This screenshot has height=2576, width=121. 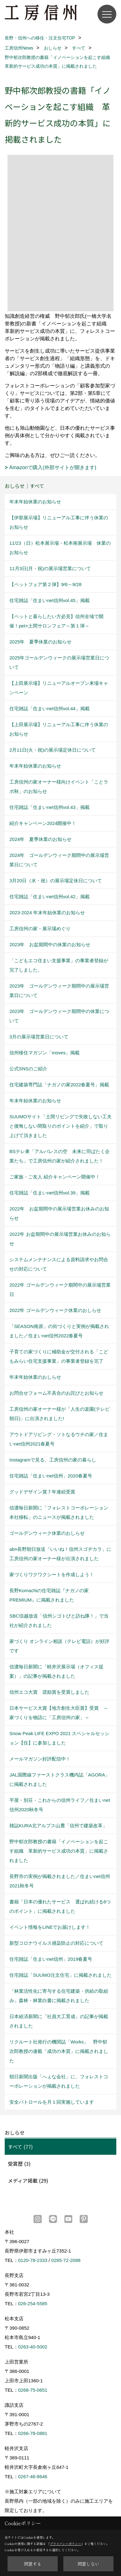 I want to click on すべて (77), so click(x=20, y=2146).